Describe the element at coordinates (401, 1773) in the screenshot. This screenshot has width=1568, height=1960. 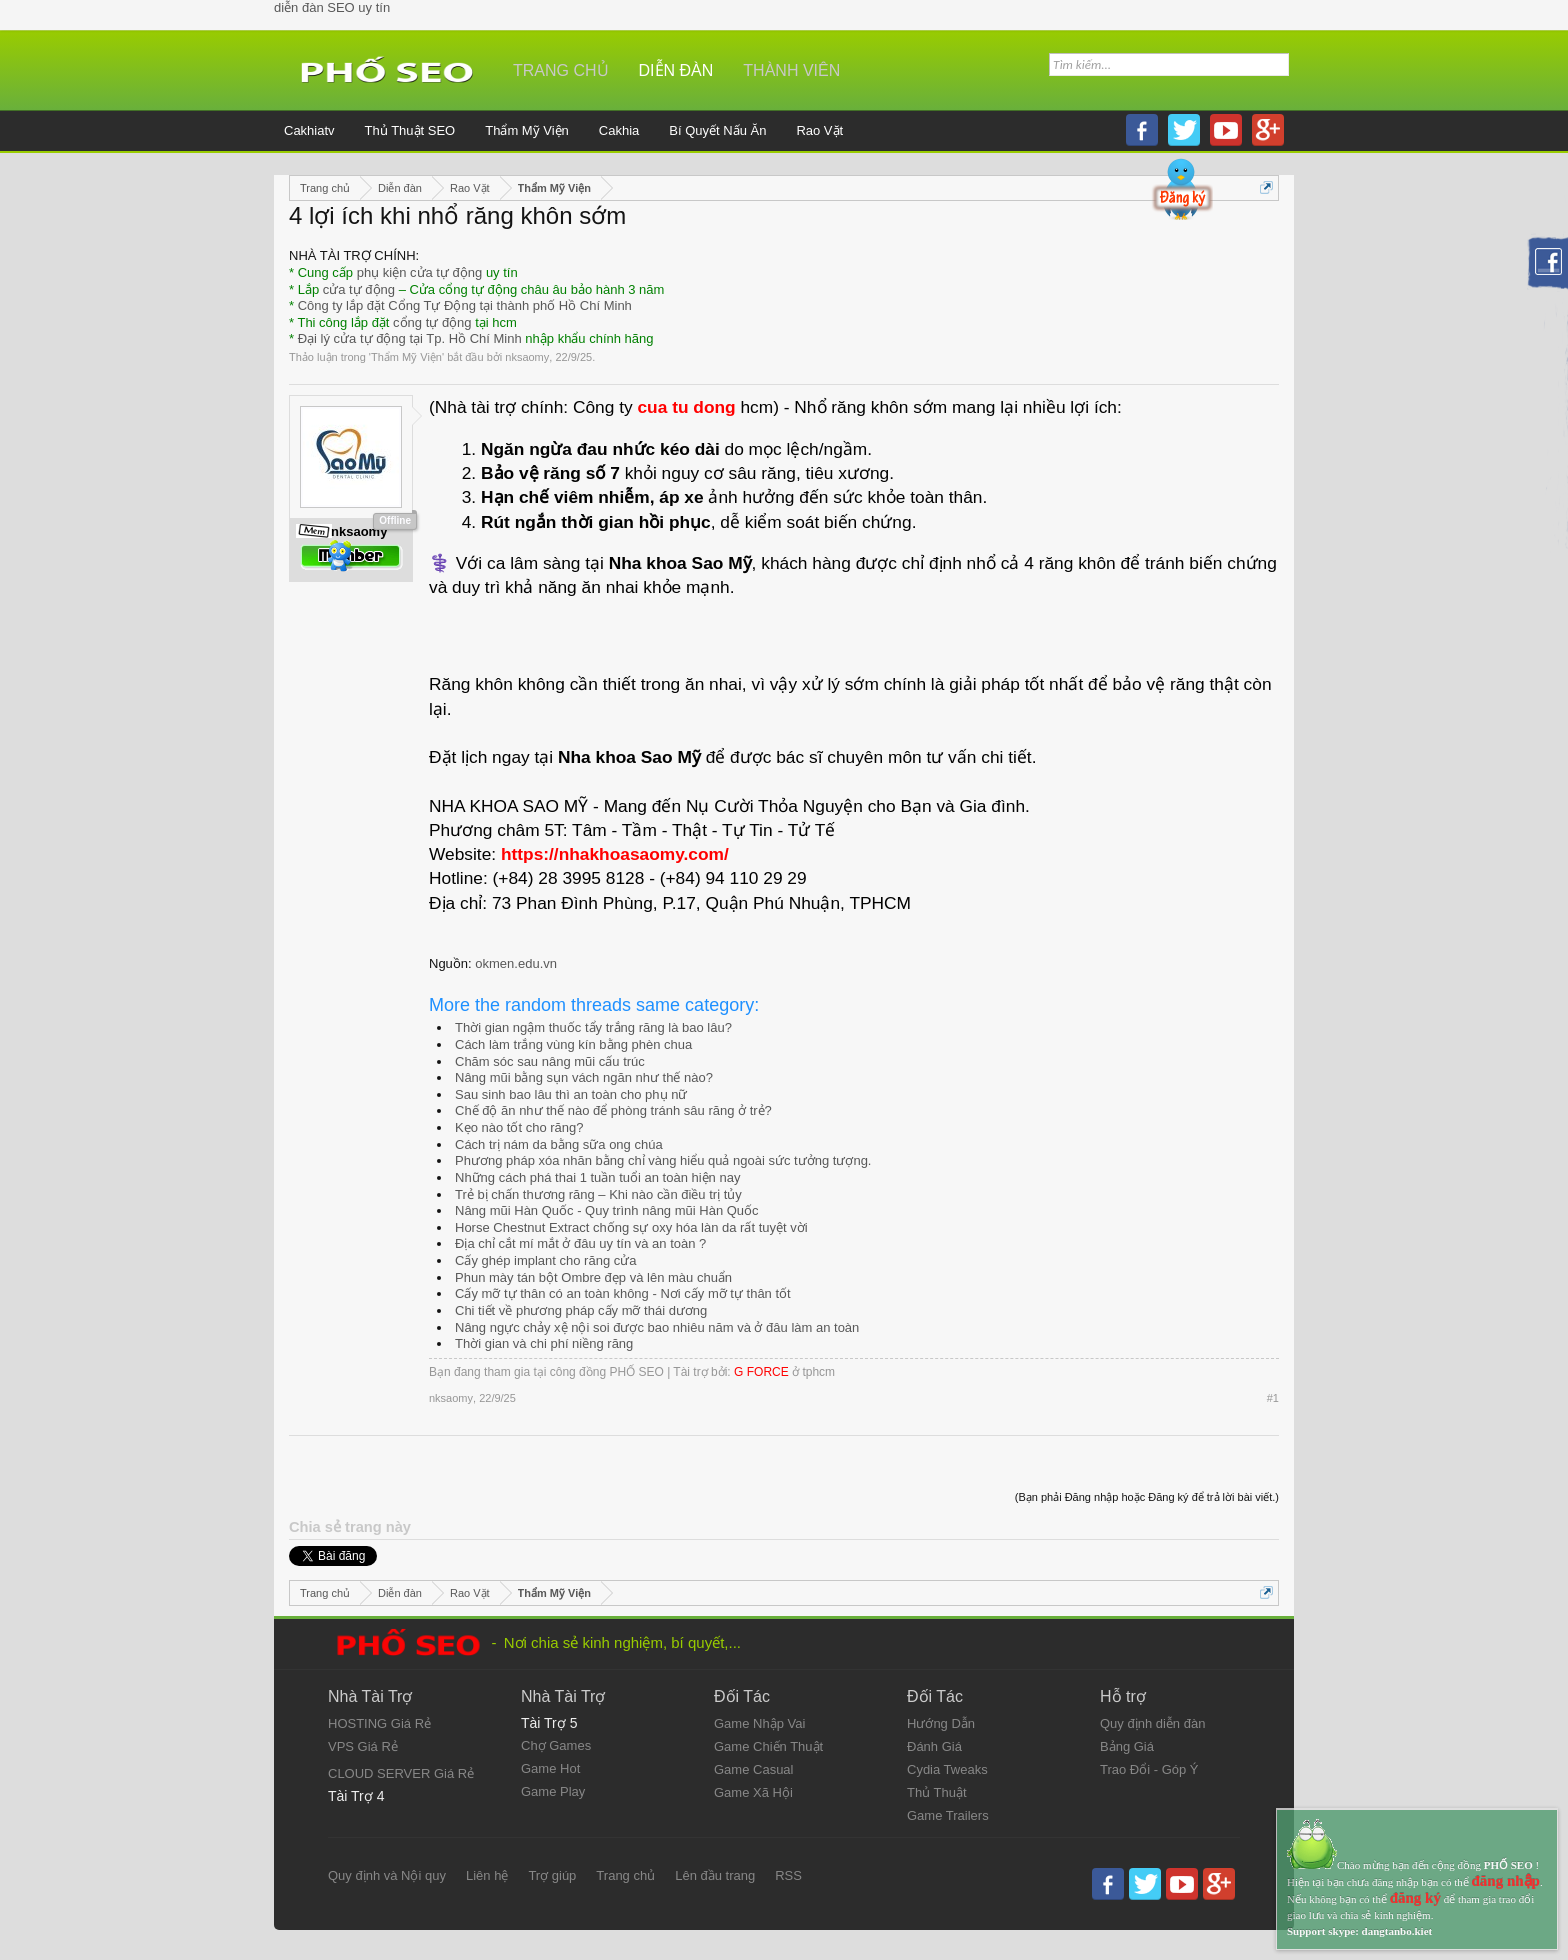
I see `CLOUD SERVER Giá Rẻ` at that location.